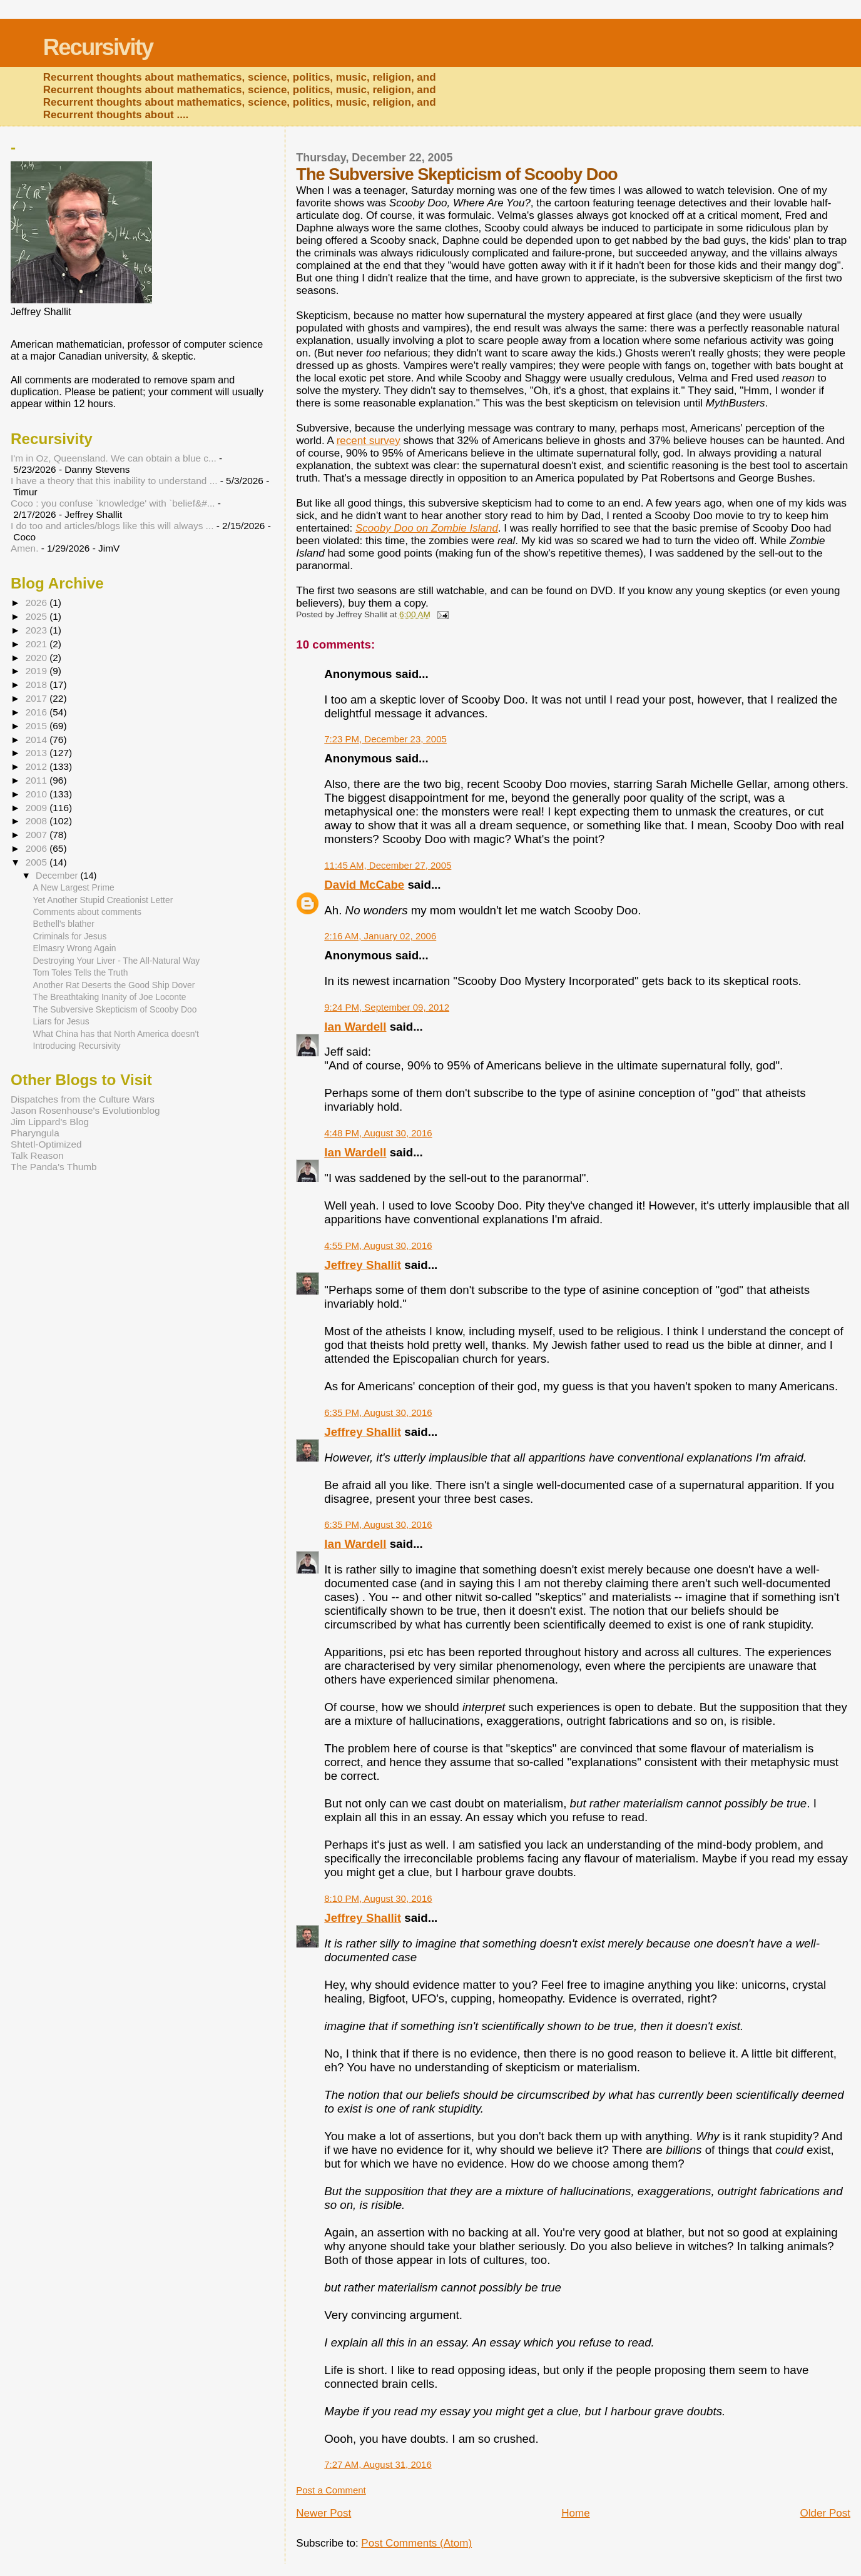 This screenshot has width=861, height=2576. I want to click on 2014, so click(37, 739).